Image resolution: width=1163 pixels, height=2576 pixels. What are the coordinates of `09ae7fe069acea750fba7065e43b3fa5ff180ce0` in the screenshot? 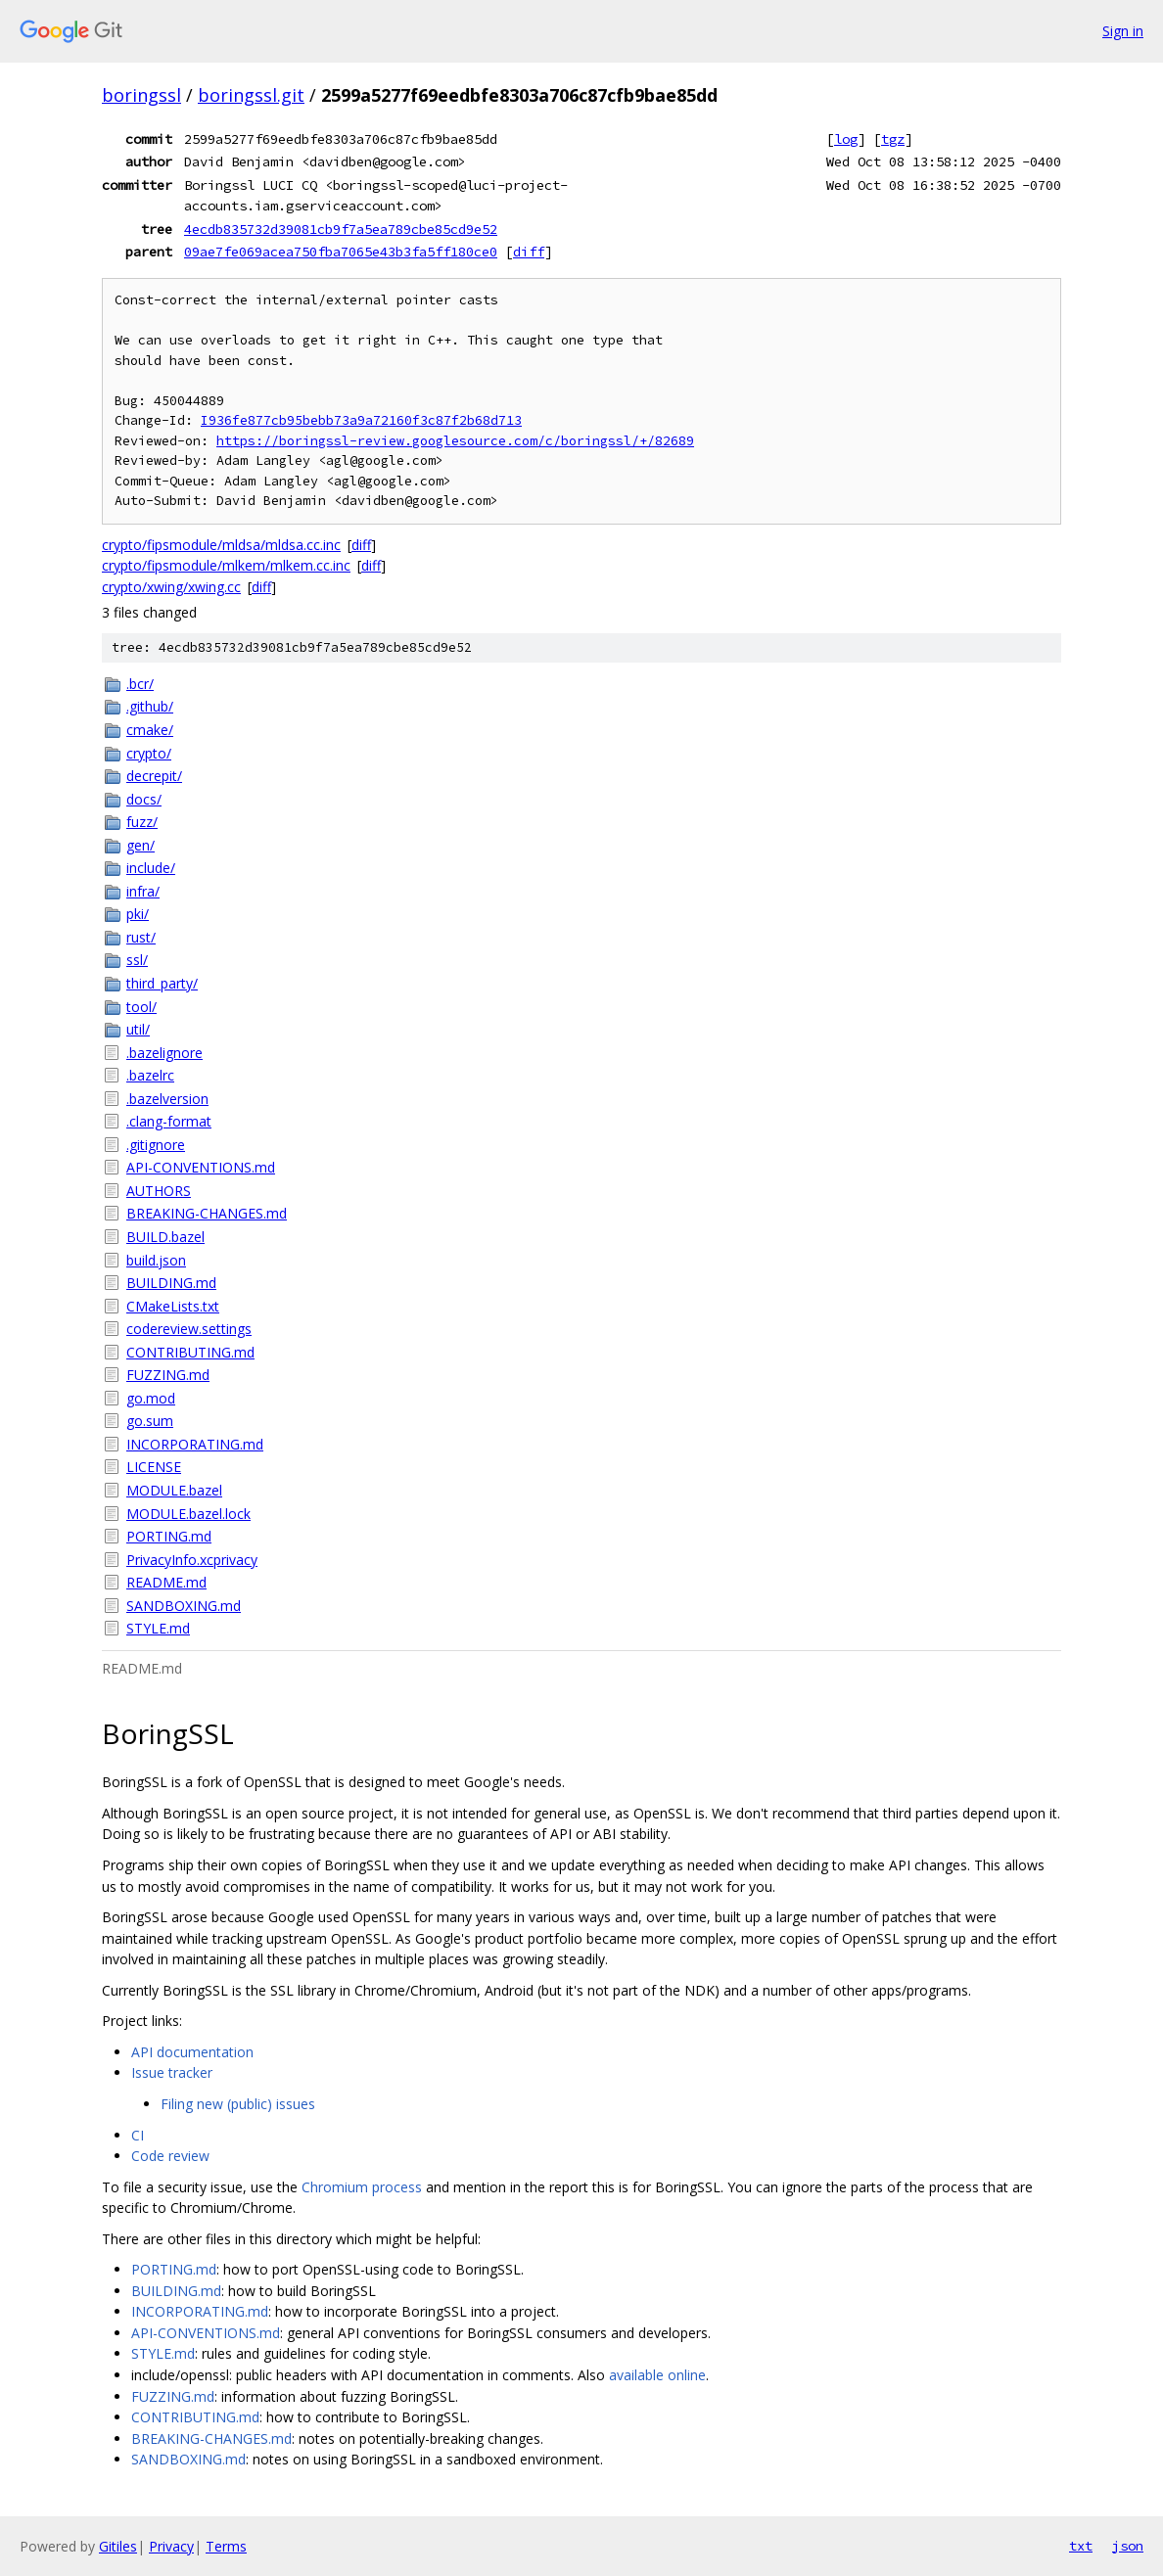 It's located at (340, 251).